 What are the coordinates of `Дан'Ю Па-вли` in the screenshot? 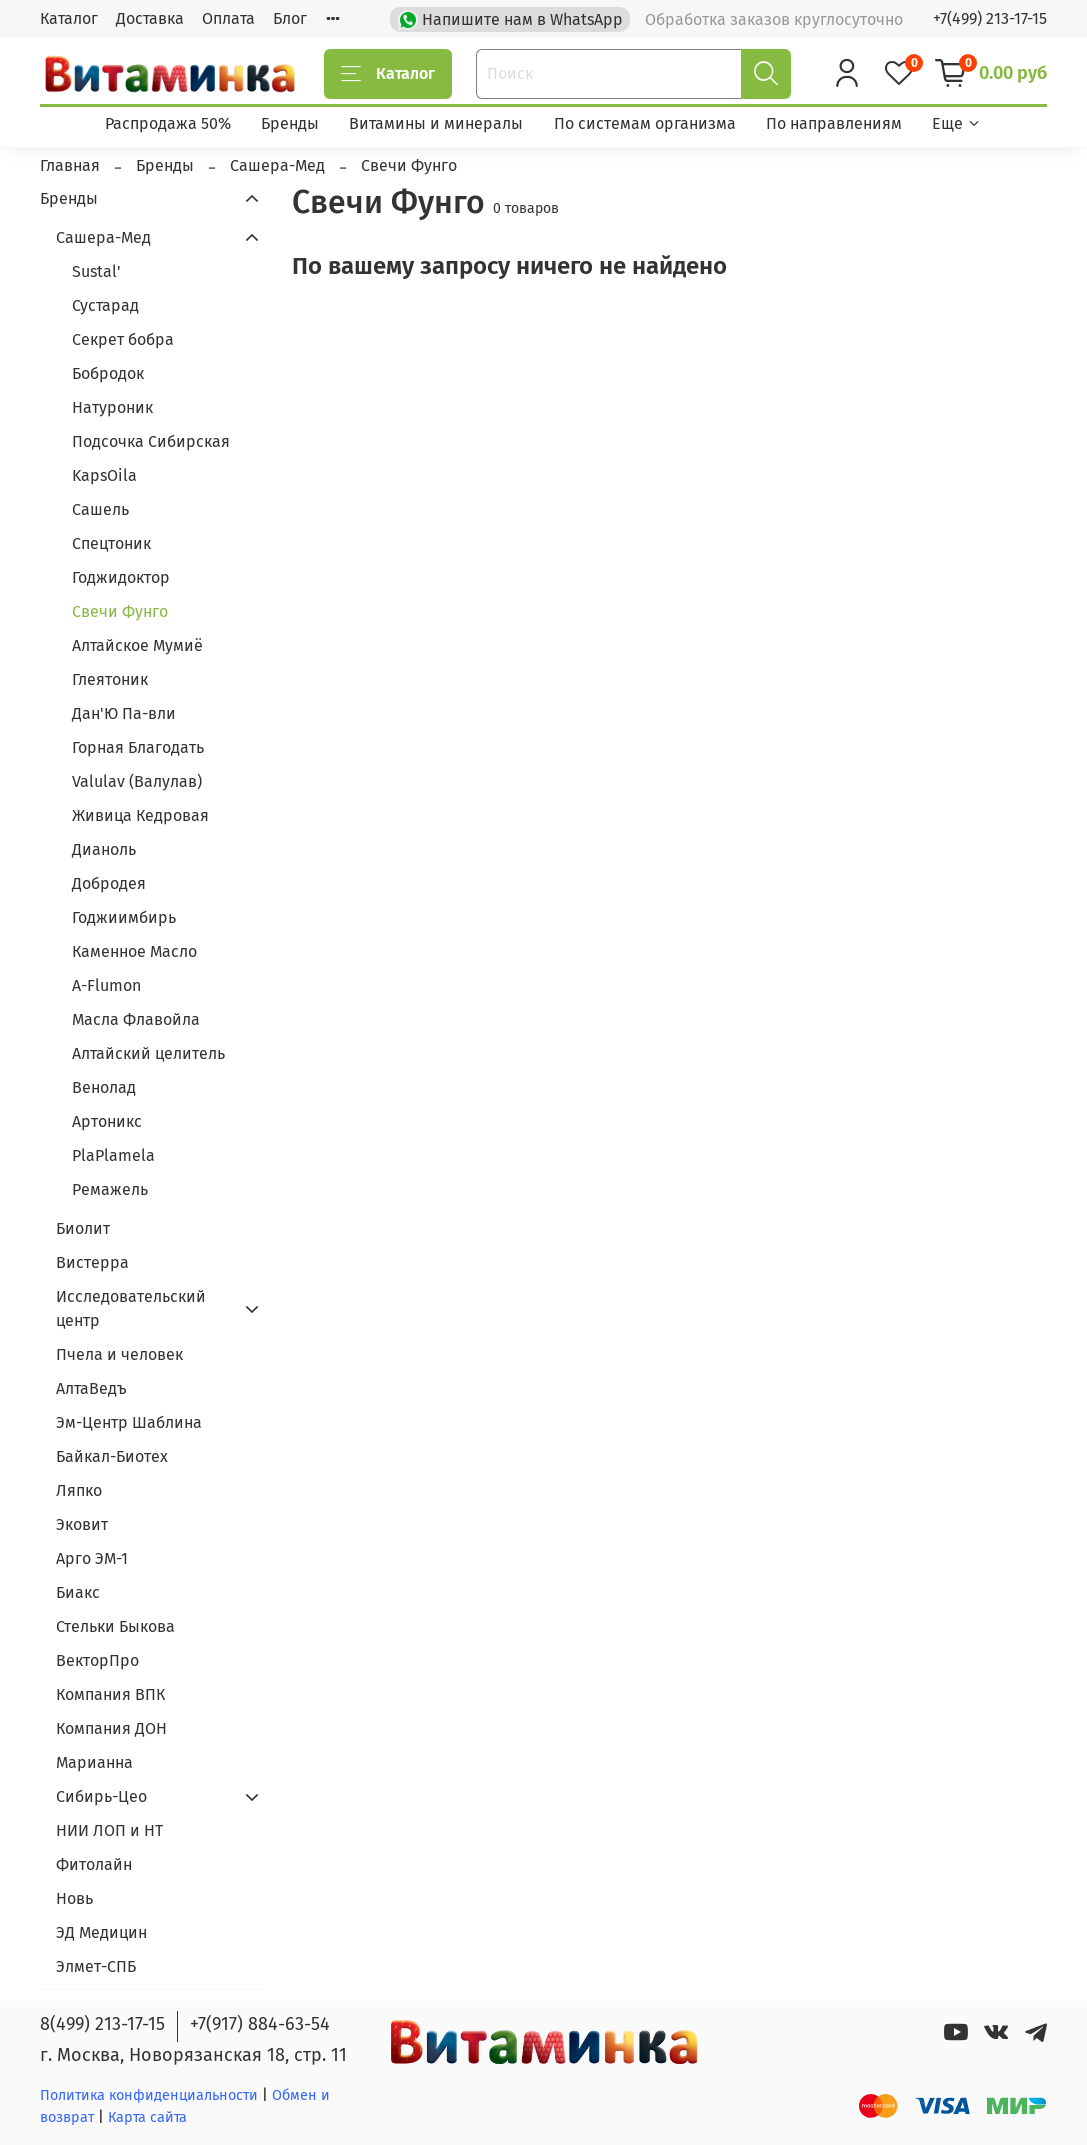 It's located at (124, 713).